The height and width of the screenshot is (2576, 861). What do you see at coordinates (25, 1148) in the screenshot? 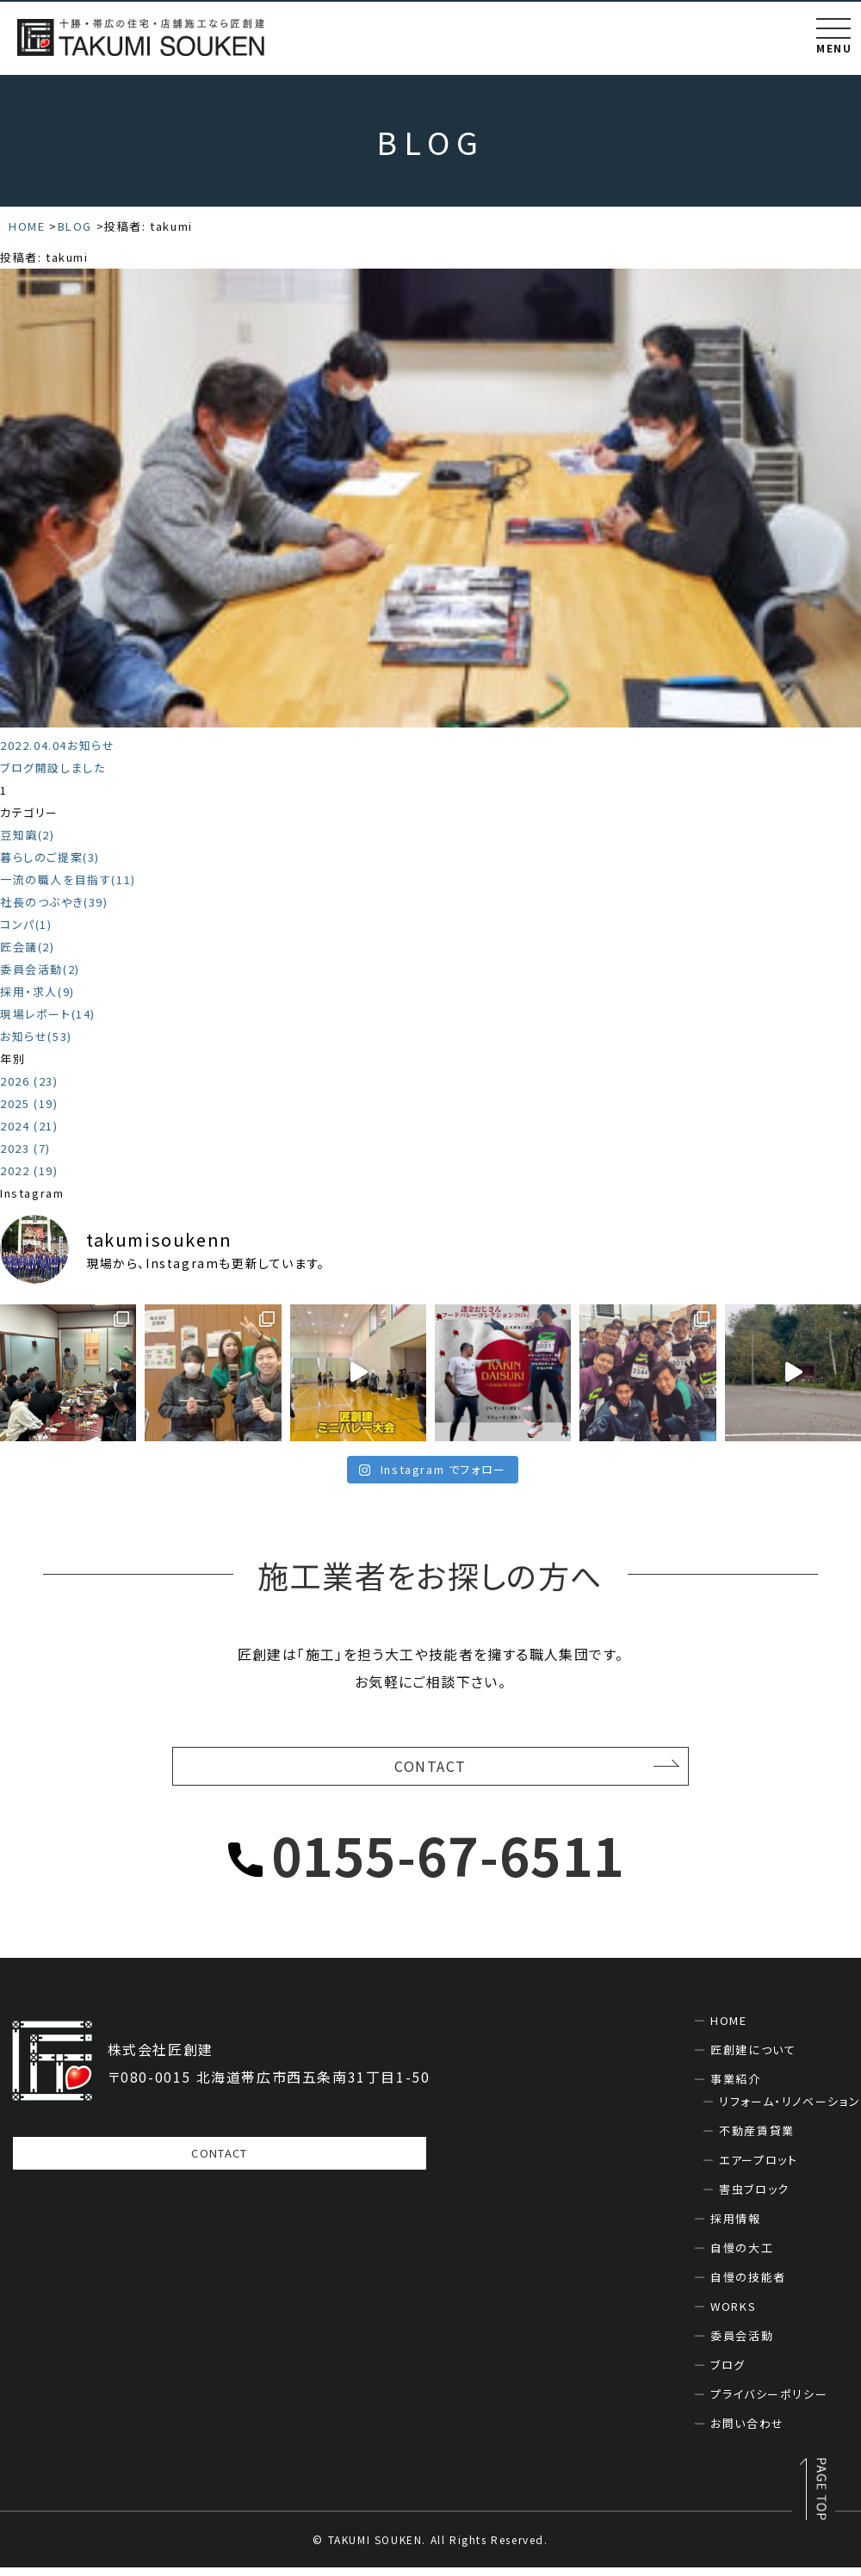
I see `2023 (7)` at bounding box center [25, 1148].